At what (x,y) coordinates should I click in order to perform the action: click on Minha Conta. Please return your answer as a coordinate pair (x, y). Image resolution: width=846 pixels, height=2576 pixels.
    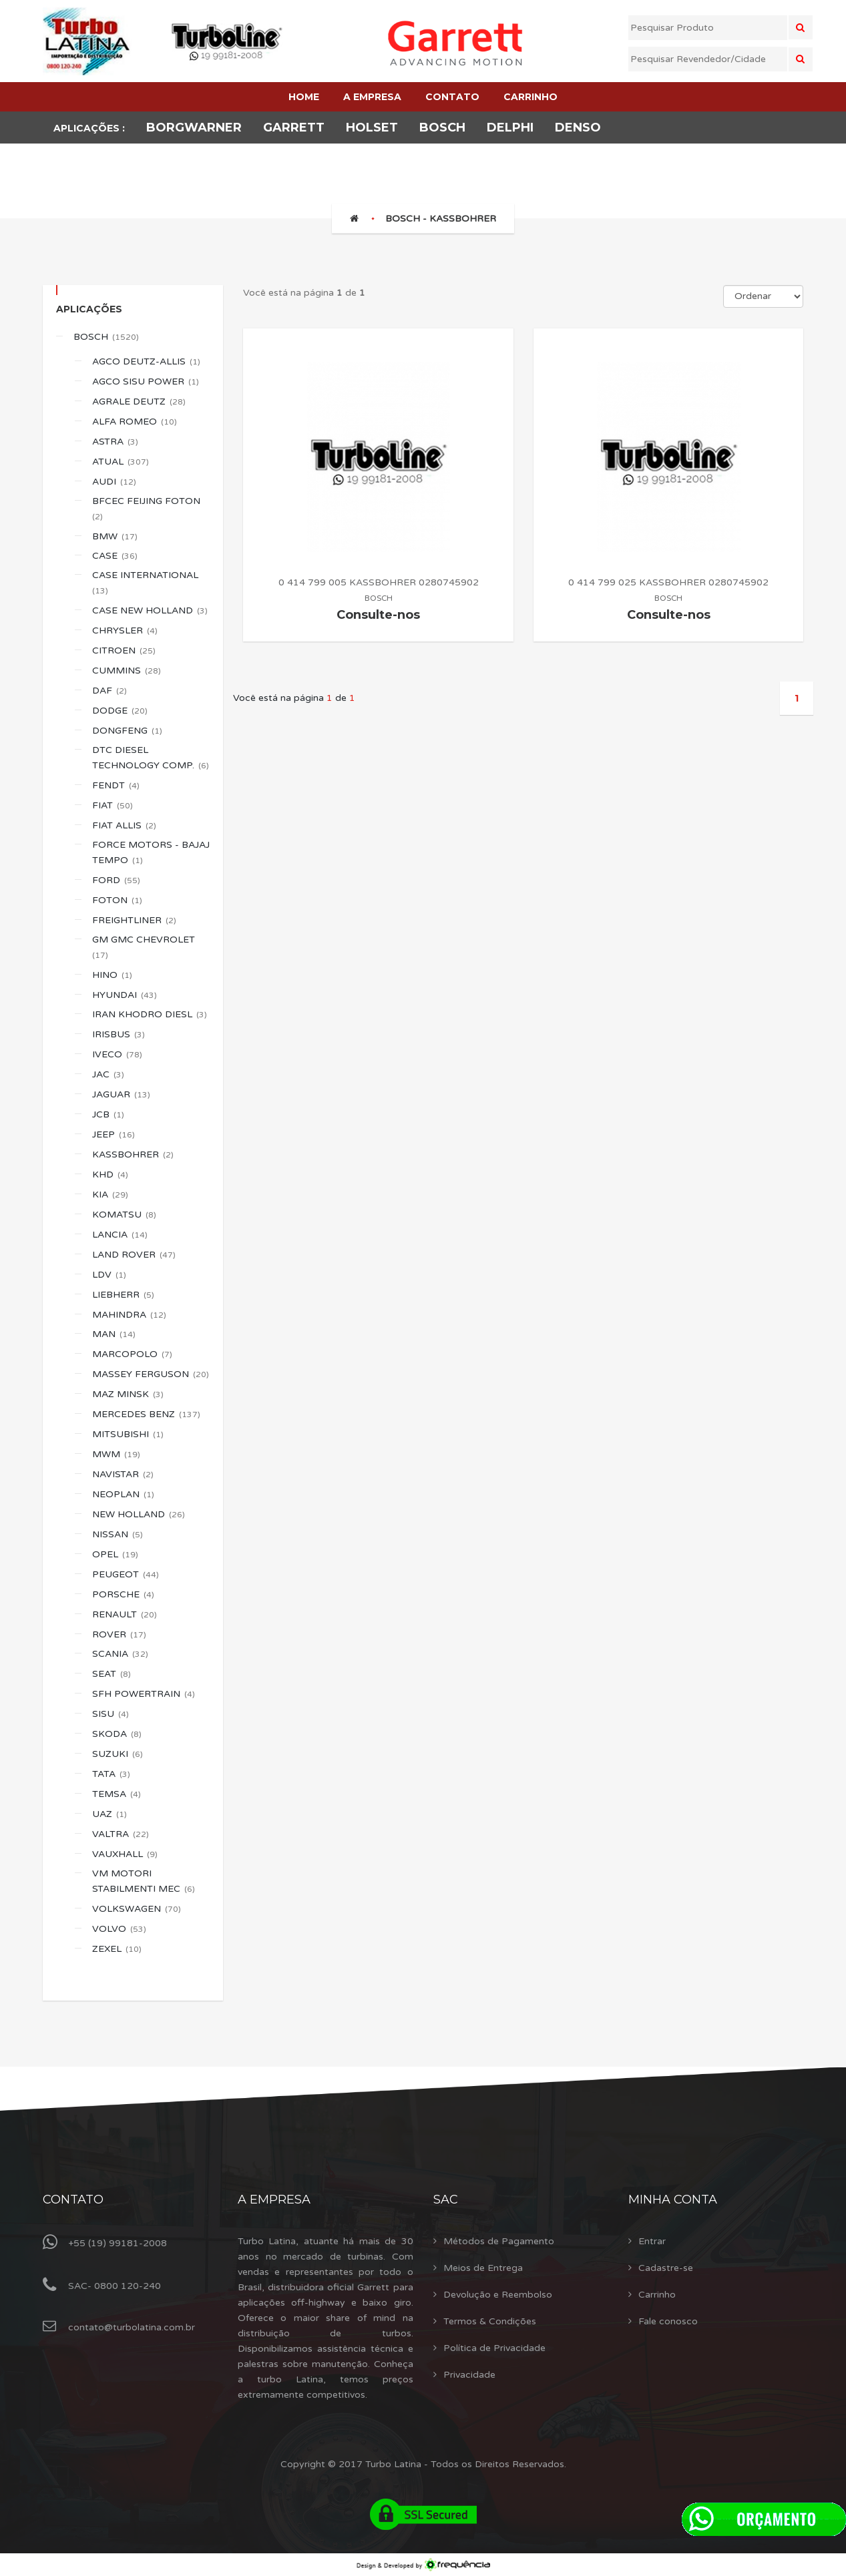
    Looking at the image, I should click on (672, 2199).